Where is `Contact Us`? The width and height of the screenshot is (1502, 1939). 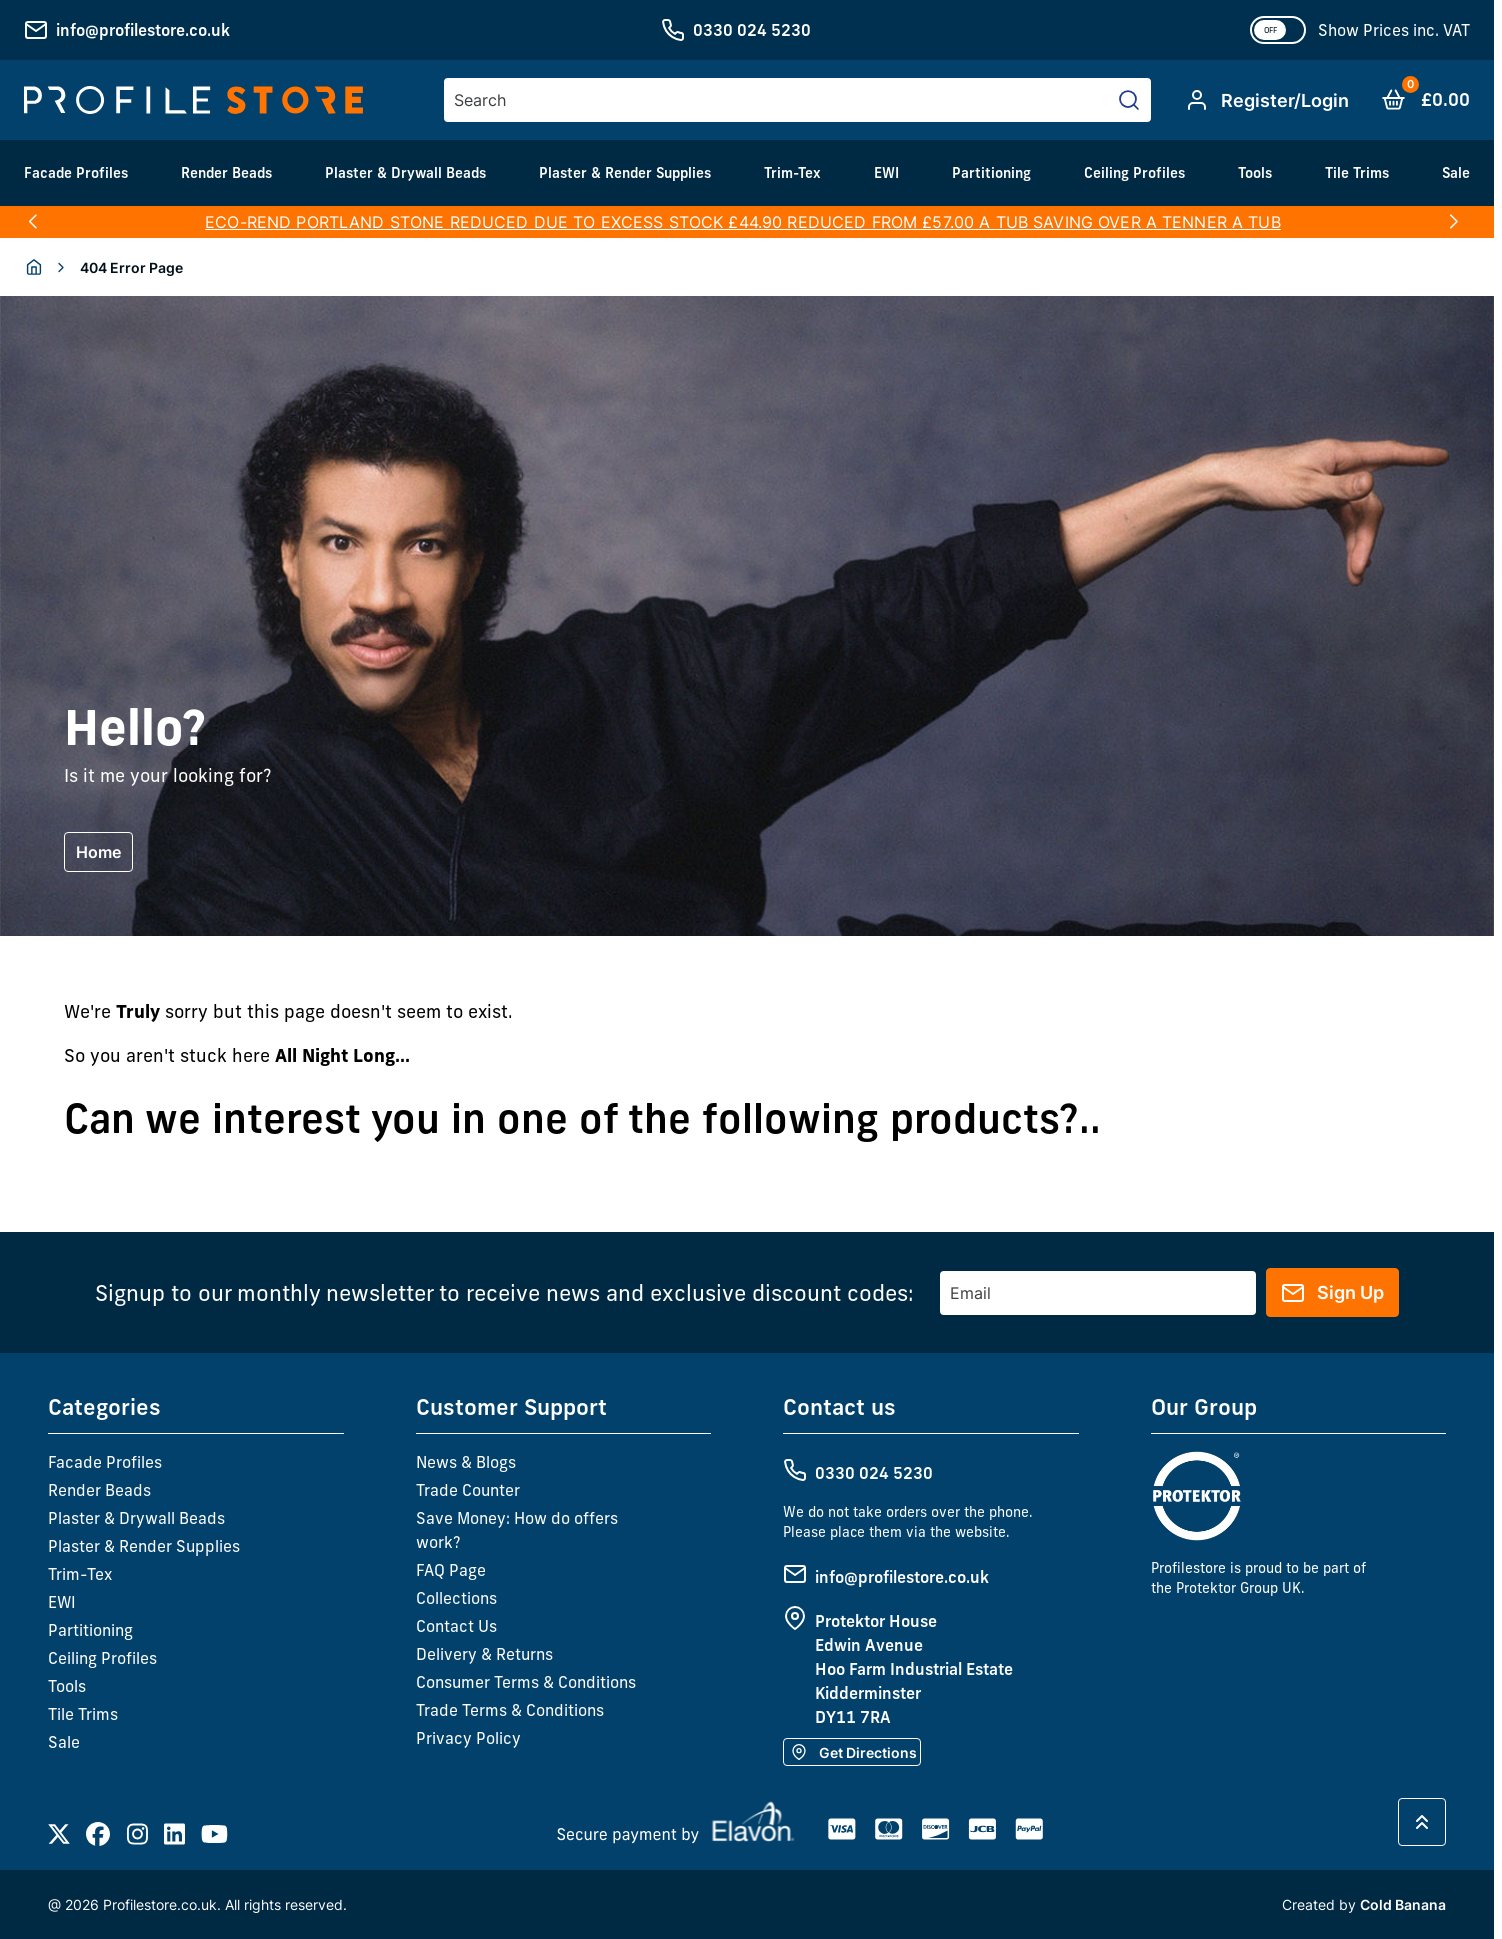 Contact Us is located at coordinates (456, 1626).